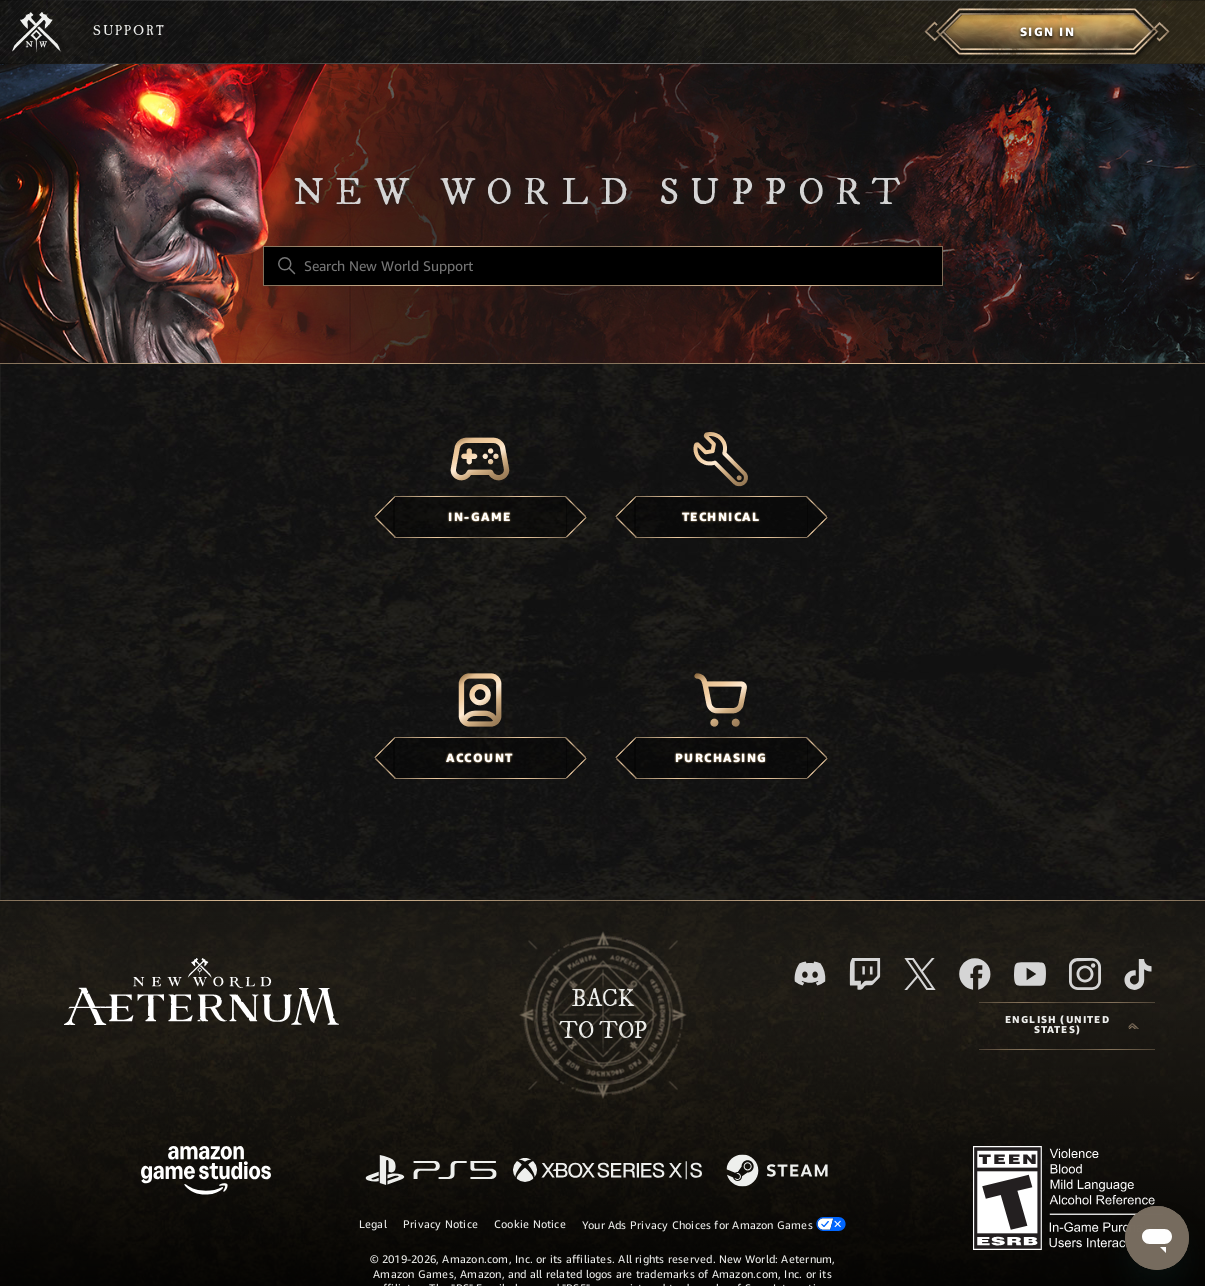 The width and height of the screenshot is (1205, 1286). Describe the element at coordinates (714, 1224) in the screenshot. I see `Your Ads Privacy Choices for Amazon Games` at that location.